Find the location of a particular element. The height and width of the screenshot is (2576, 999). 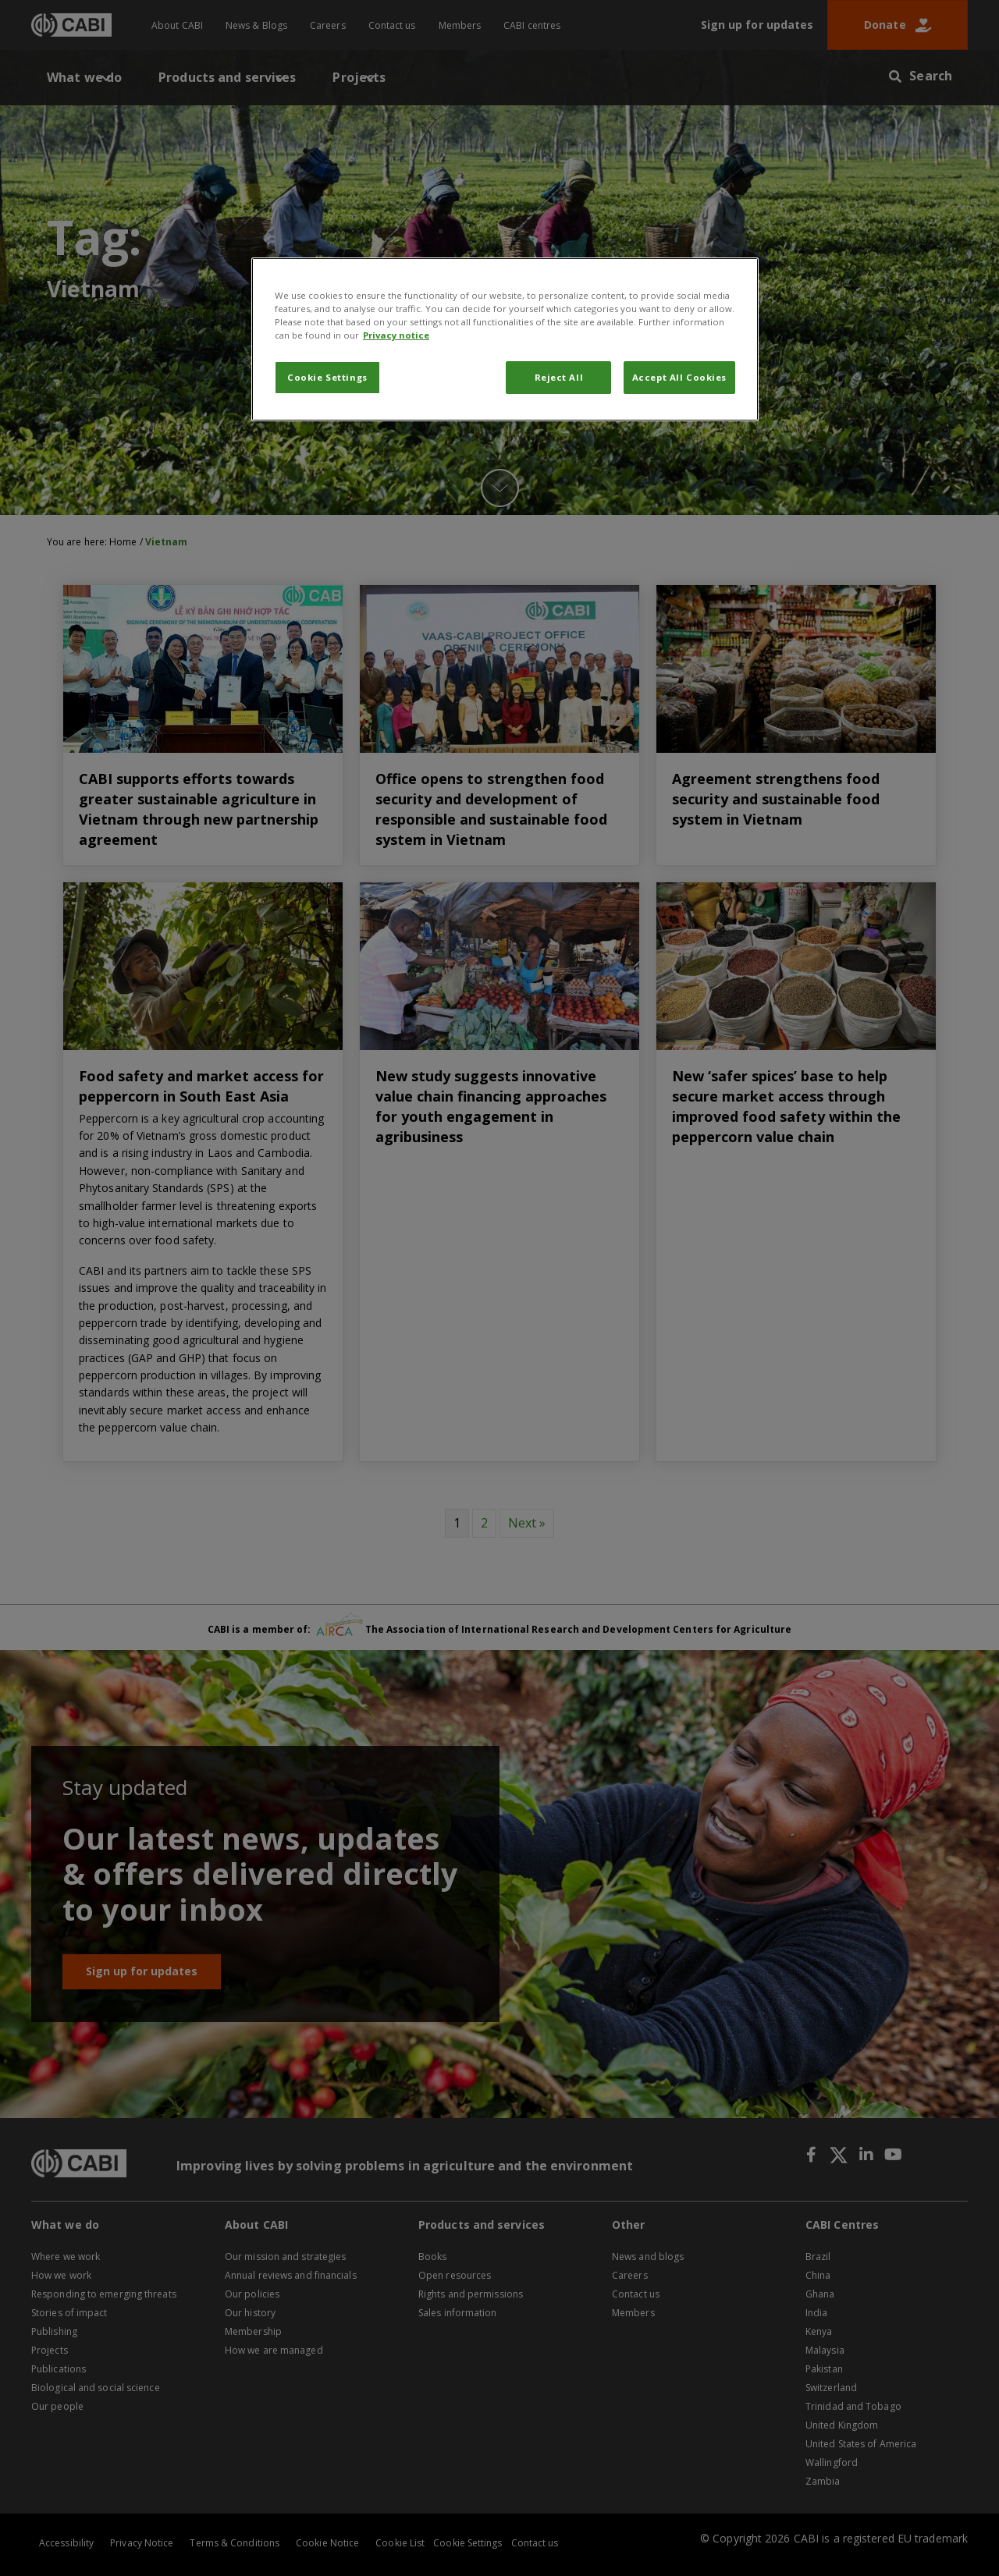

[region] is located at coordinates (505, 339).